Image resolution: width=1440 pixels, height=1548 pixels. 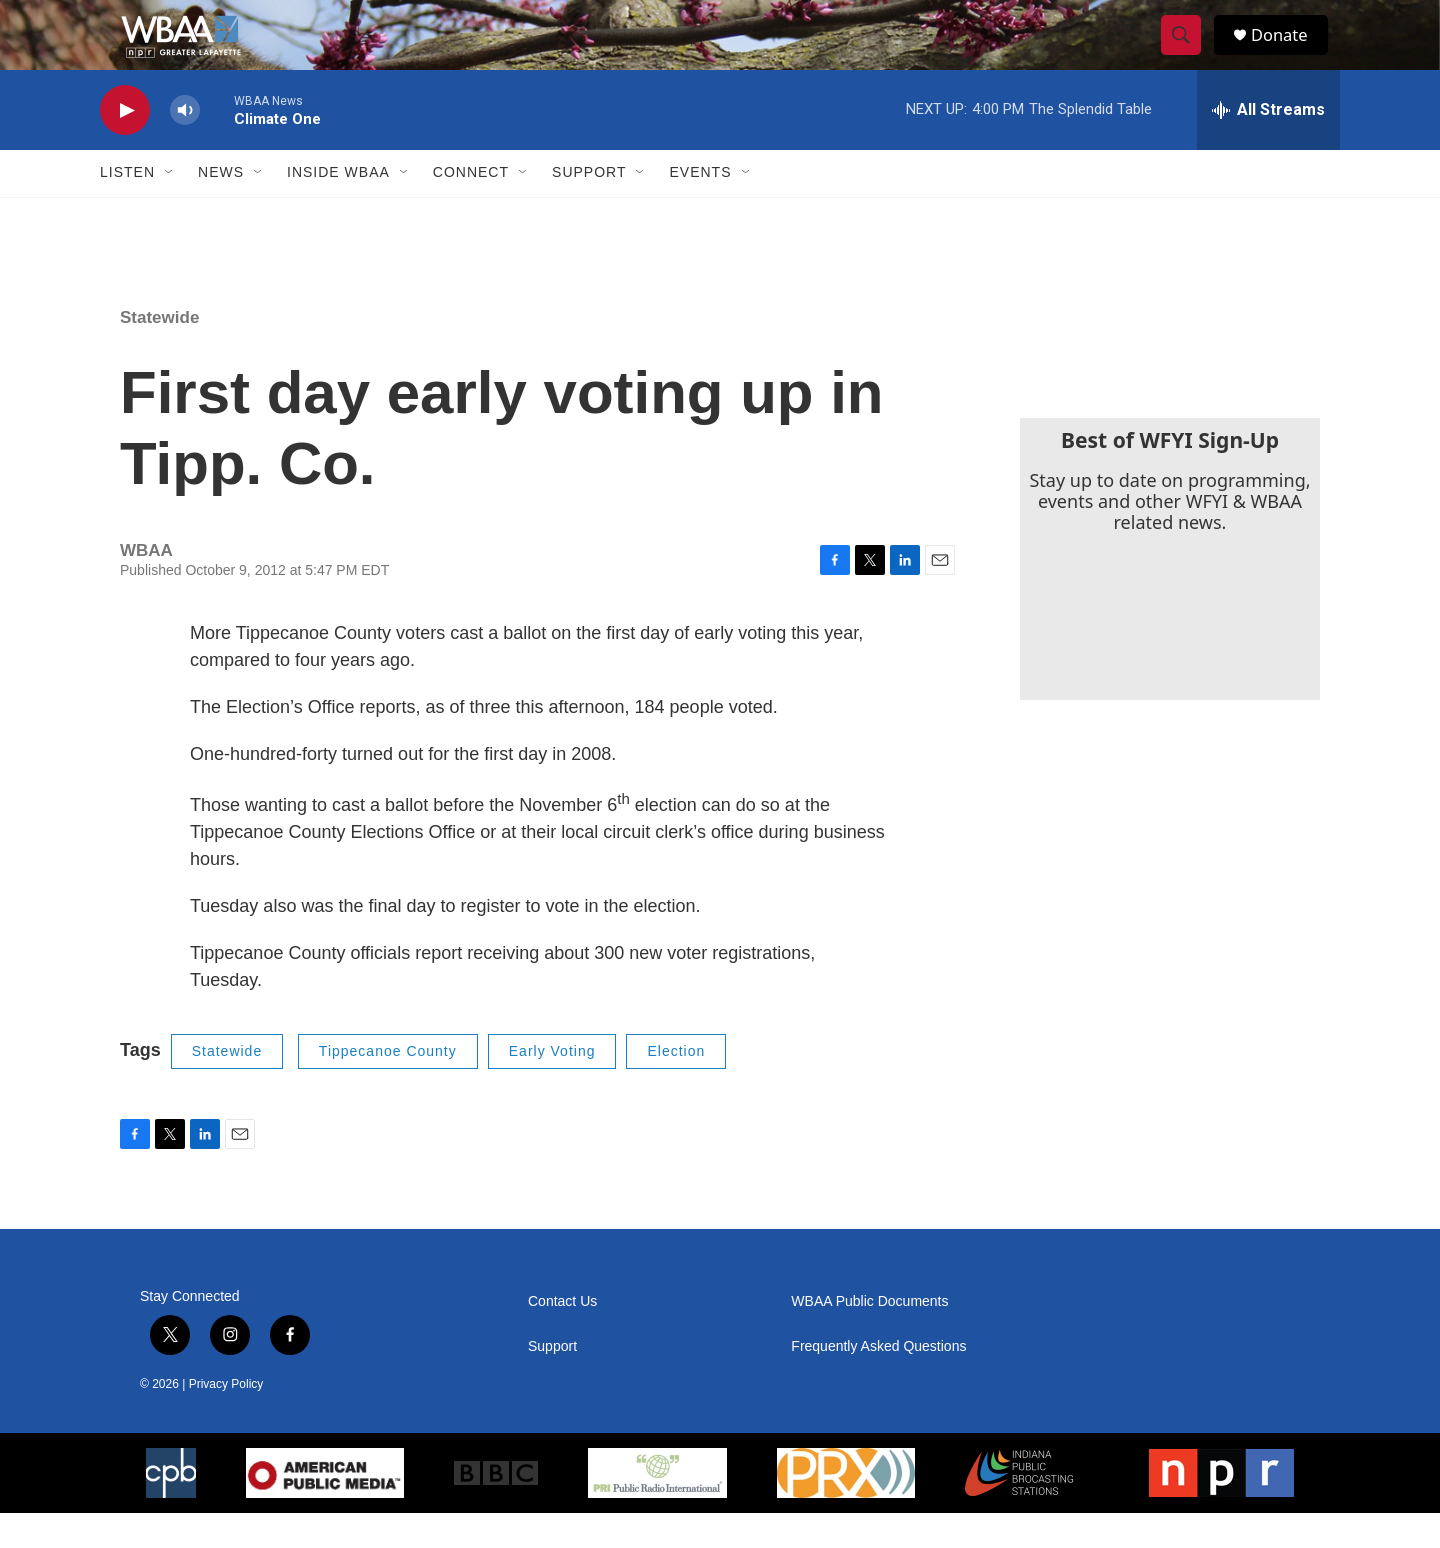 What do you see at coordinates (676, 1086) in the screenshot?
I see `Election` at bounding box center [676, 1086].